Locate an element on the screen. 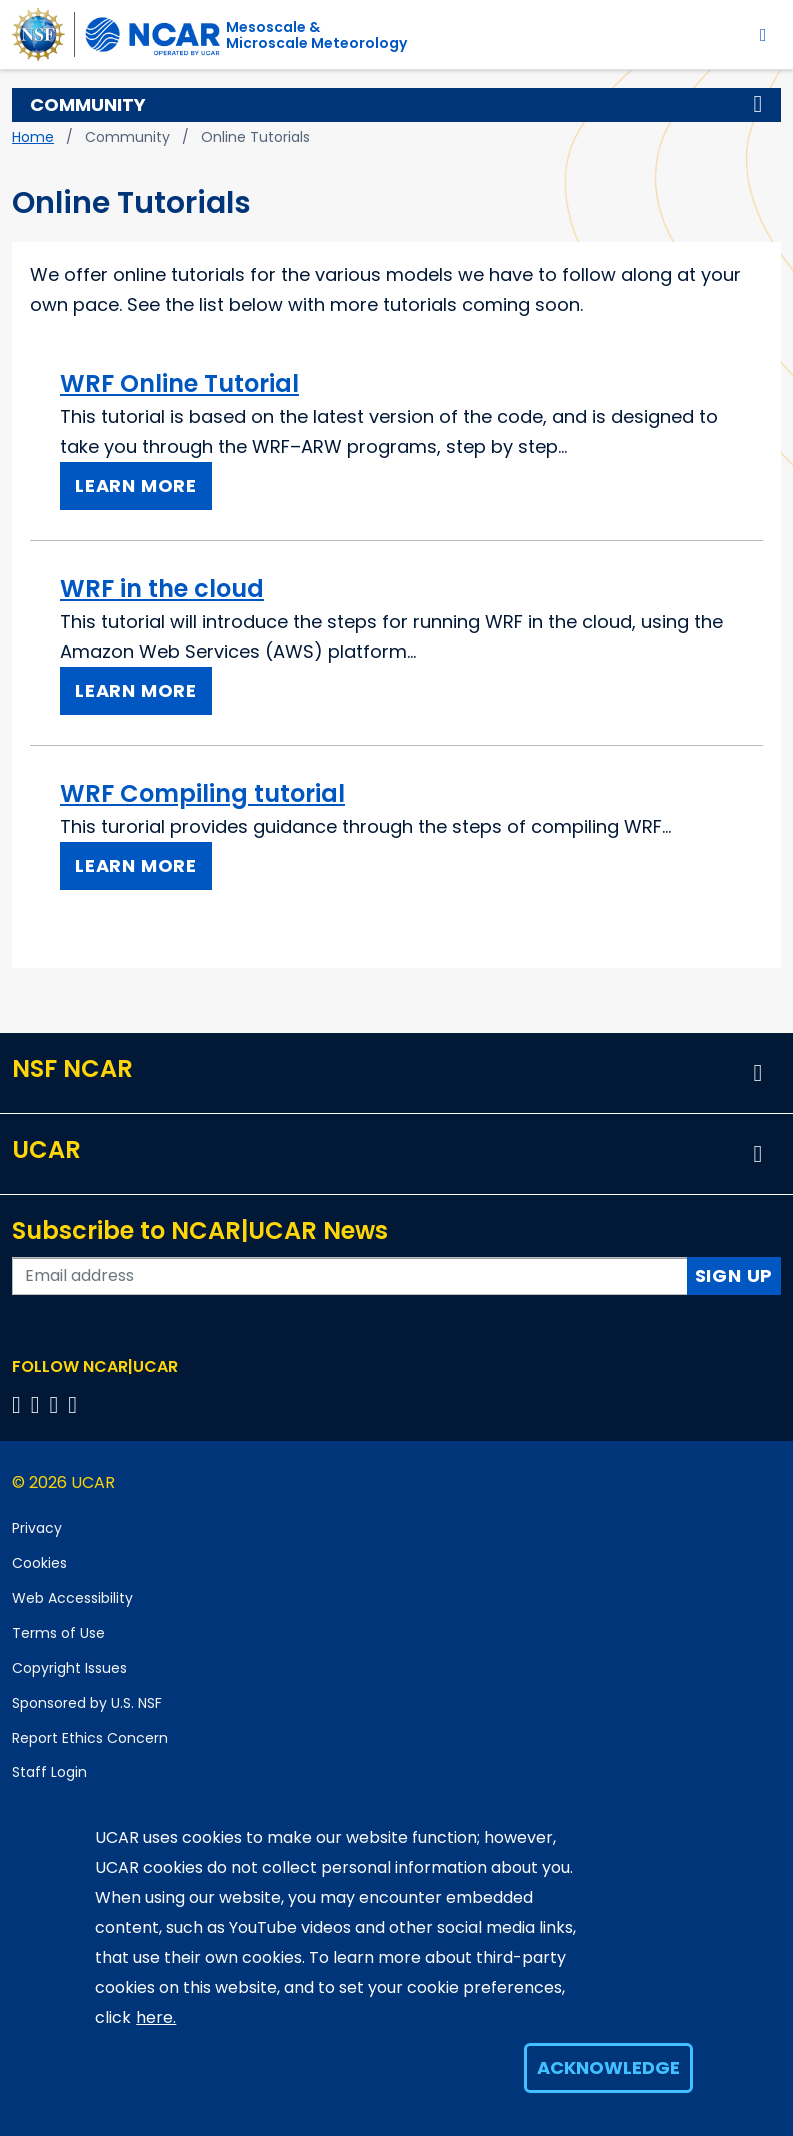  Home is located at coordinates (33, 137).